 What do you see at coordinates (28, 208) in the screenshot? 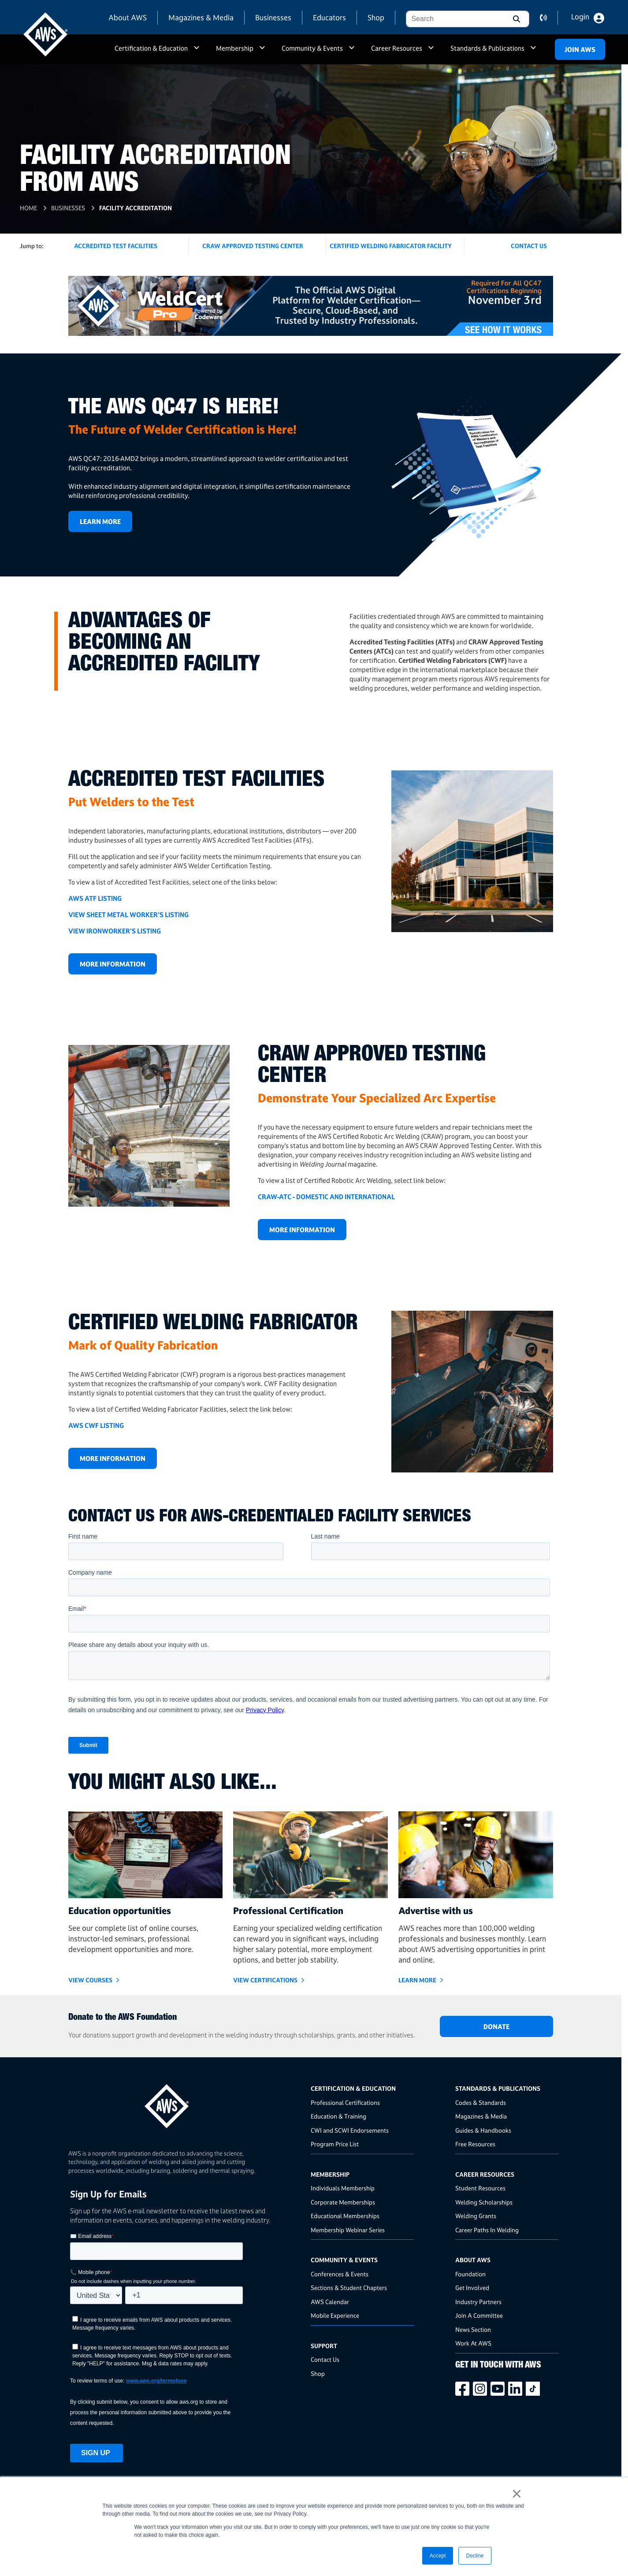
I see `Home` at bounding box center [28, 208].